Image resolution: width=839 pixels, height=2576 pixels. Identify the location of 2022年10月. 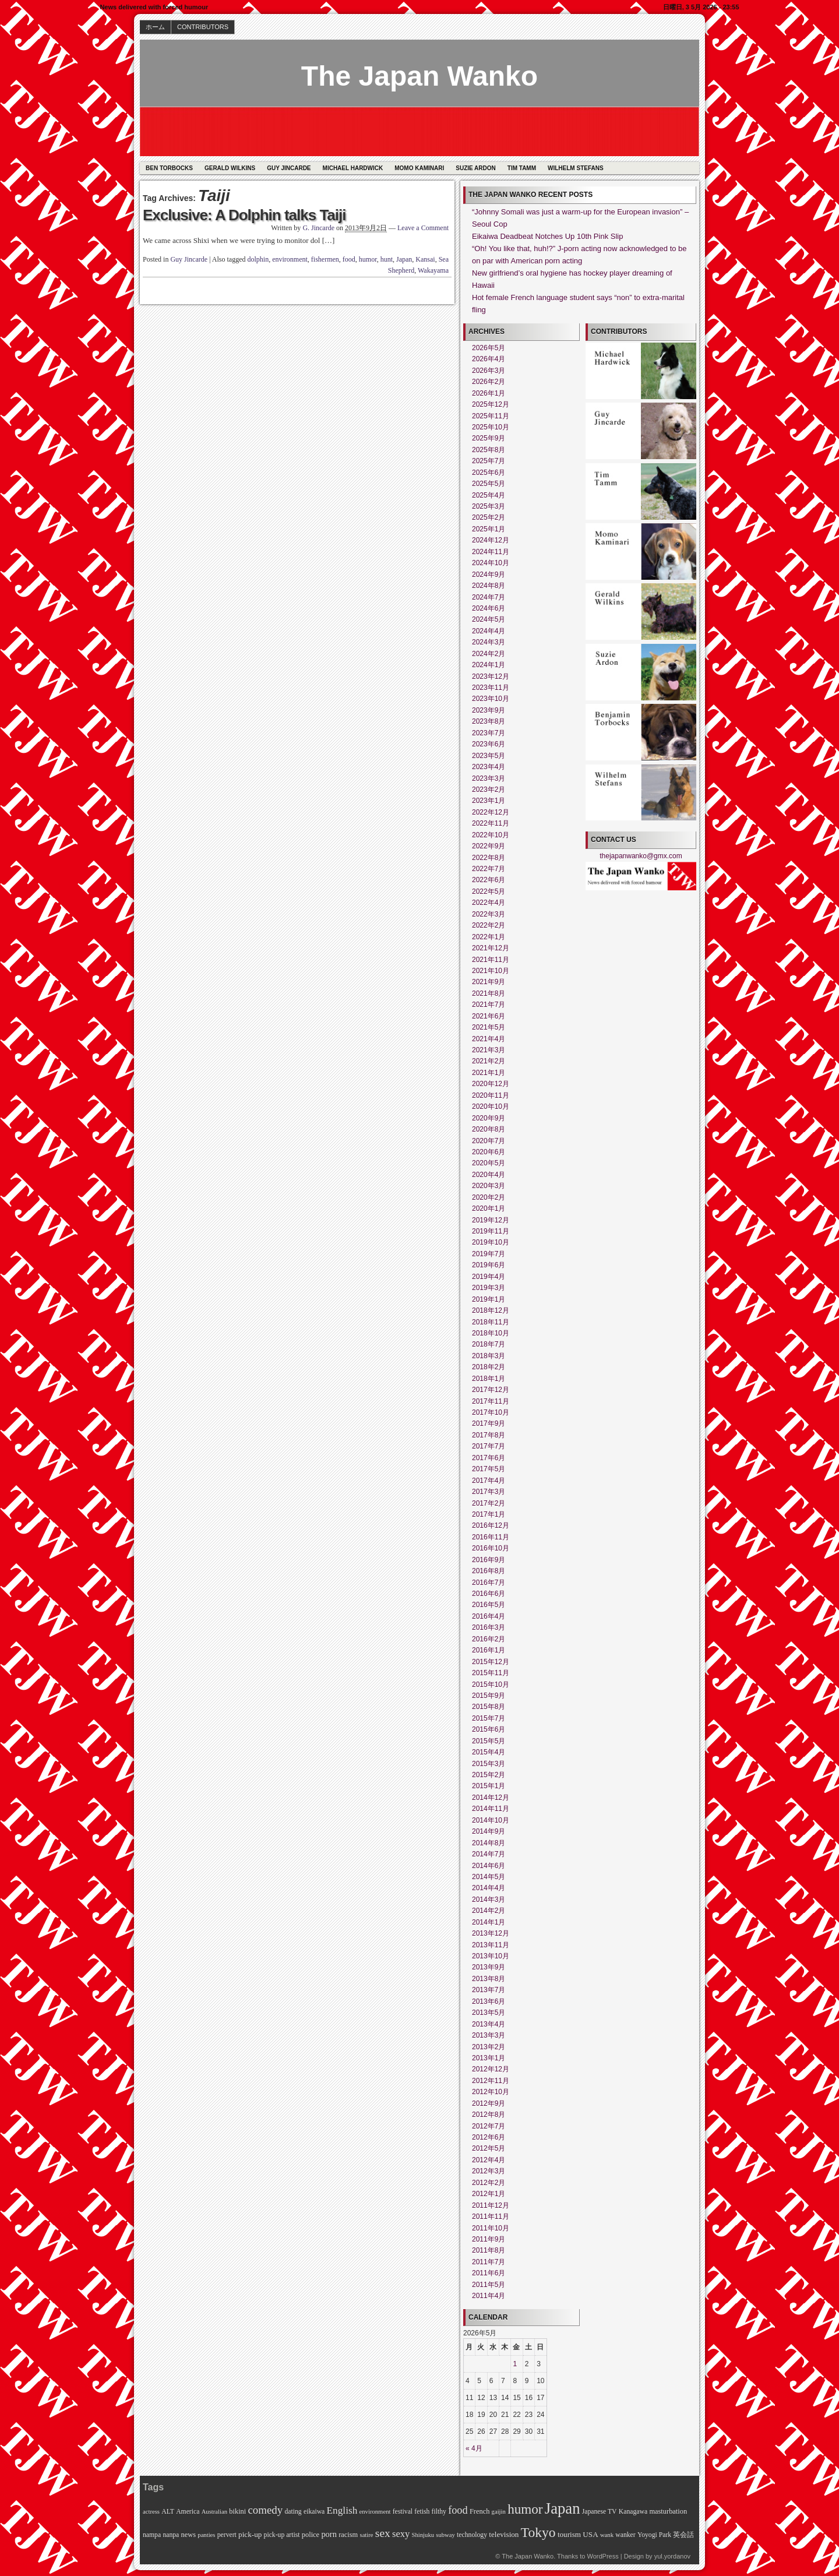
(490, 835).